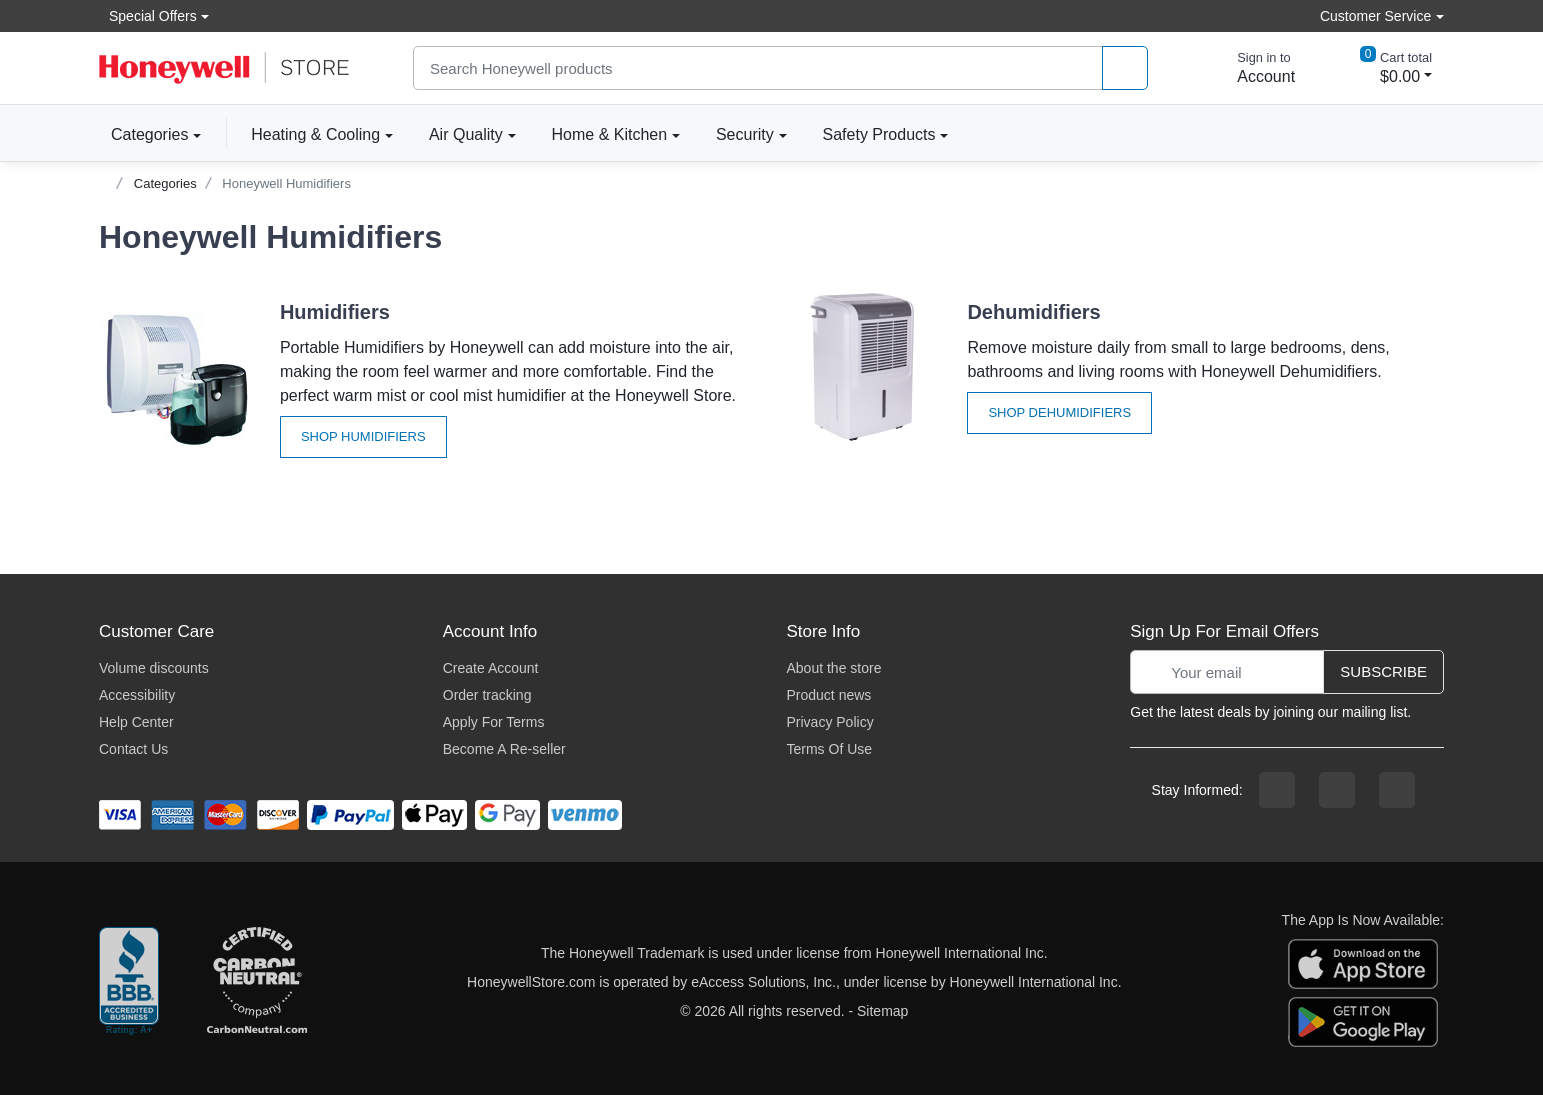 Image resolution: width=1543 pixels, height=1095 pixels. Describe the element at coordinates (1363, 963) in the screenshot. I see `[download the apple app]` at that location.